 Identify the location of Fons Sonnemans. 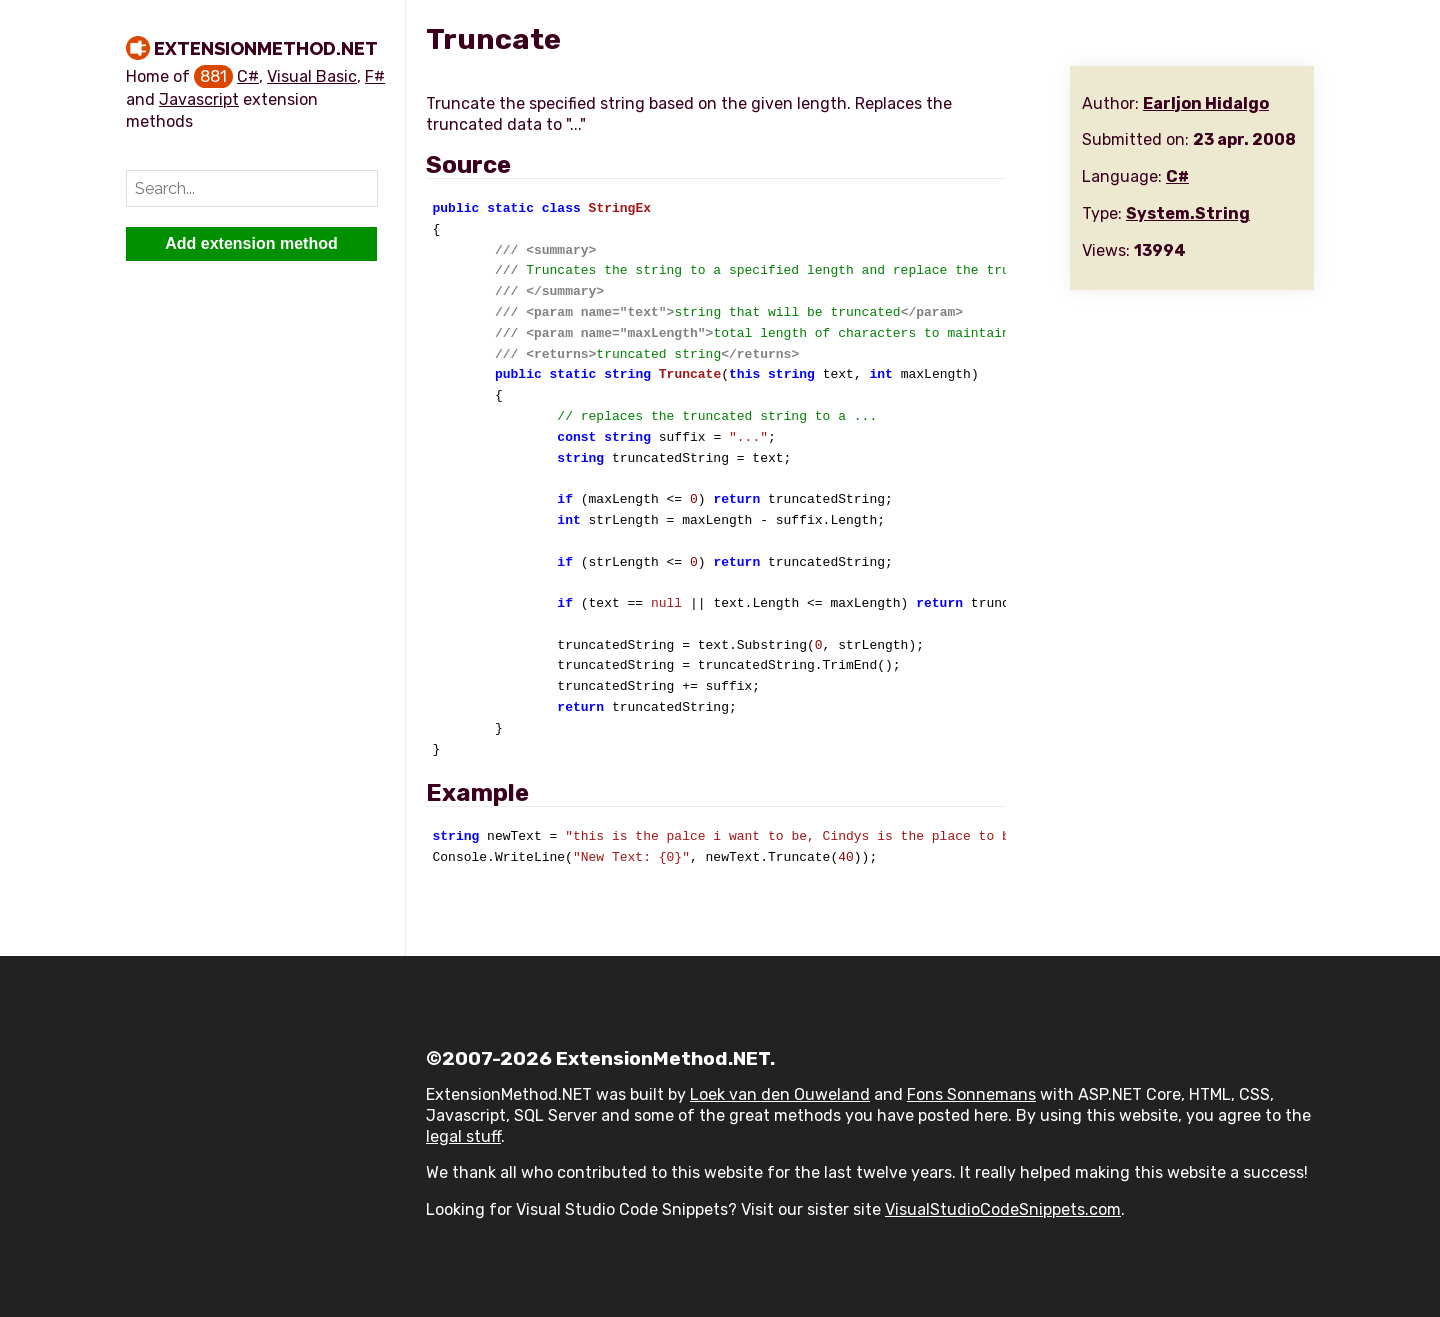
(971, 1094).